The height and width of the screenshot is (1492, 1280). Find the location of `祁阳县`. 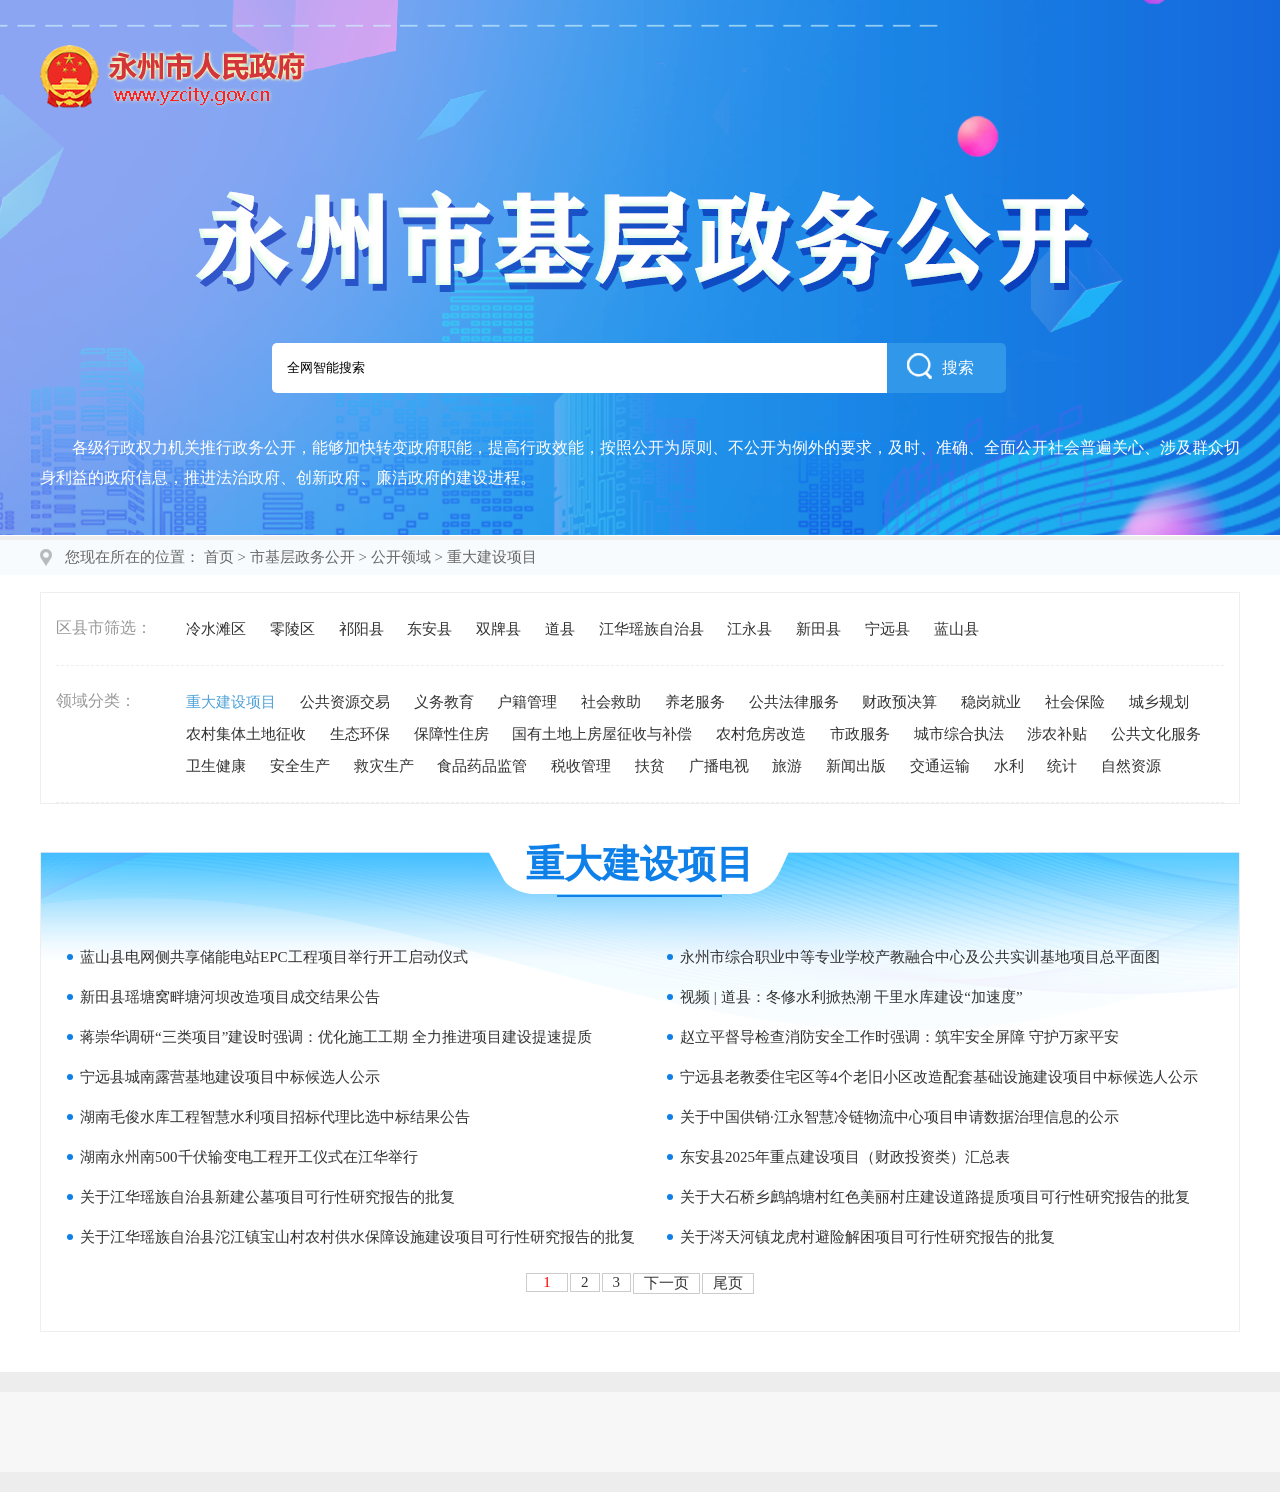

祁阳县 is located at coordinates (361, 629).